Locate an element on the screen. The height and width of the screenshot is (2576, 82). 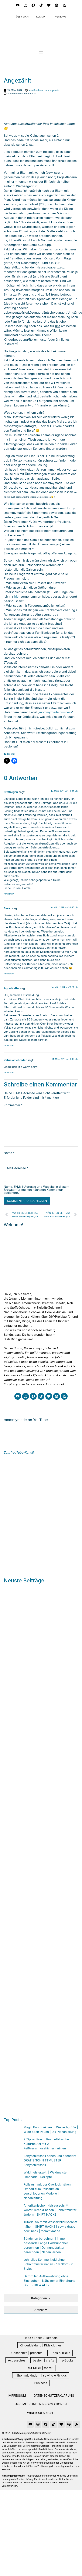
[button] is located at coordinates (41, 53).